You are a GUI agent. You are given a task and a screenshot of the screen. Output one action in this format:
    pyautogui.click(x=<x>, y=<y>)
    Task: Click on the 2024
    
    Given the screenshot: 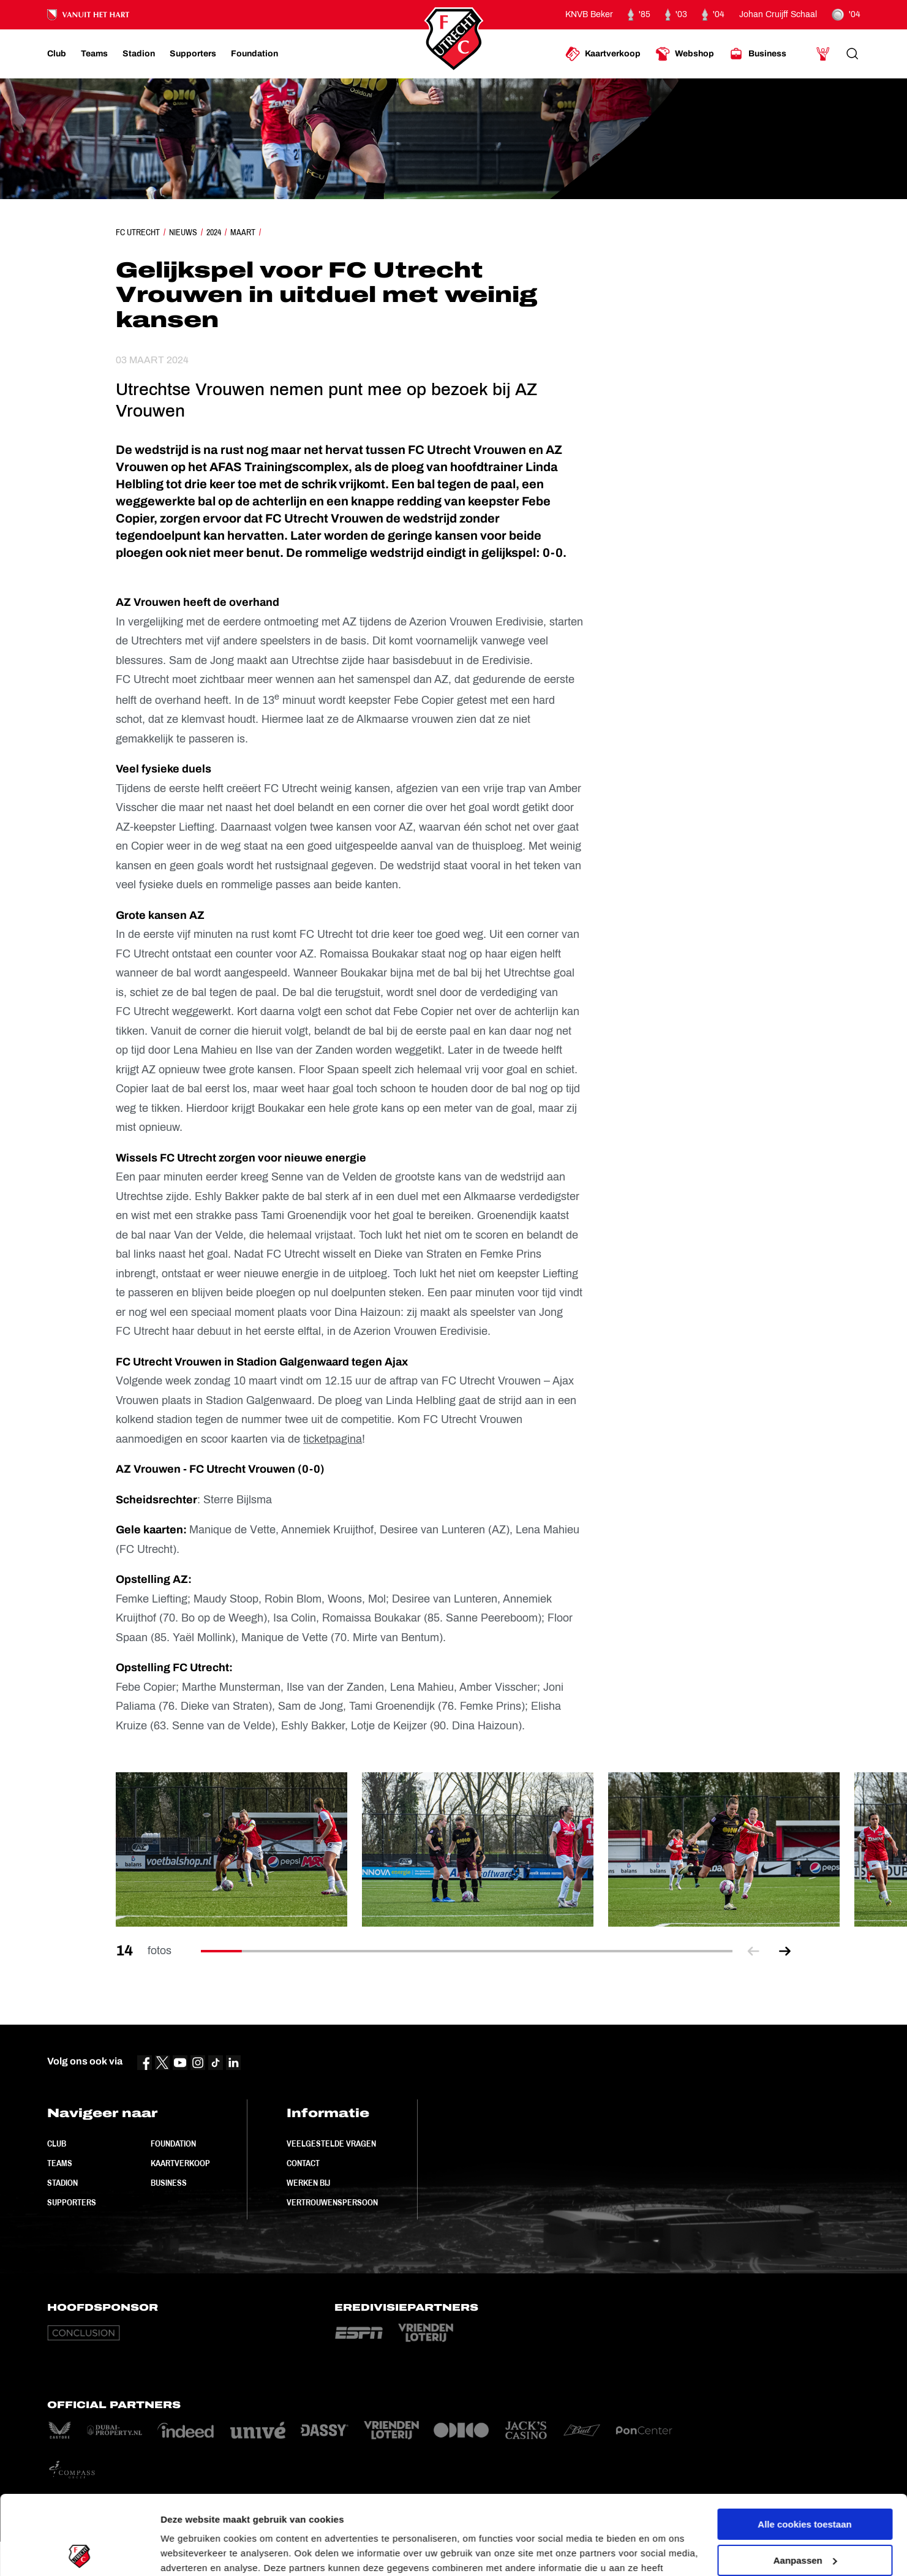 What is the action you would take?
    pyautogui.click(x=213, y=232)
    